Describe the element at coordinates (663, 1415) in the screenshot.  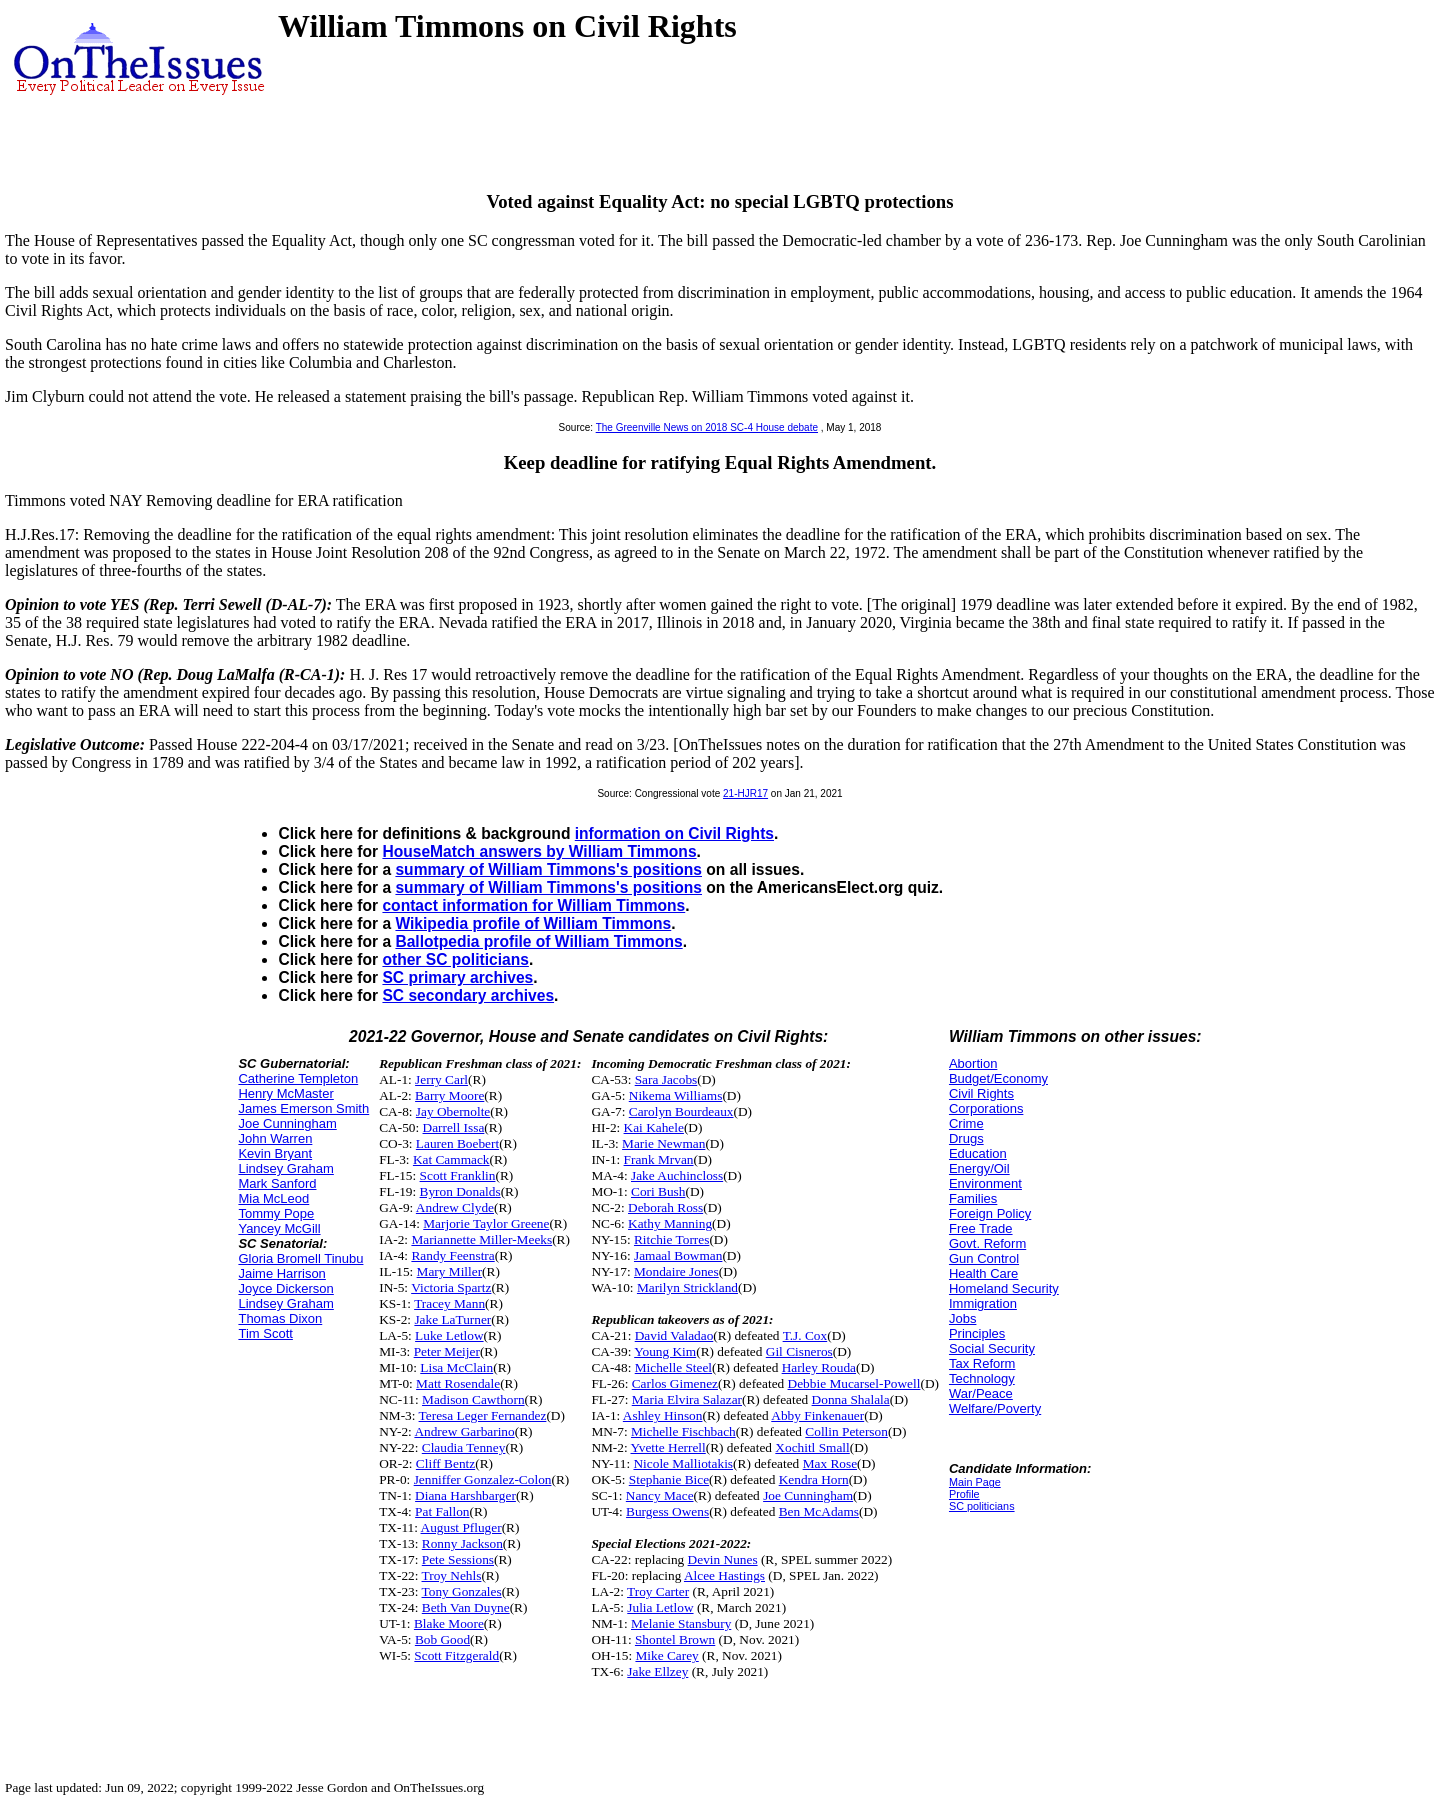
I see `Ashley Hinson` at that location.